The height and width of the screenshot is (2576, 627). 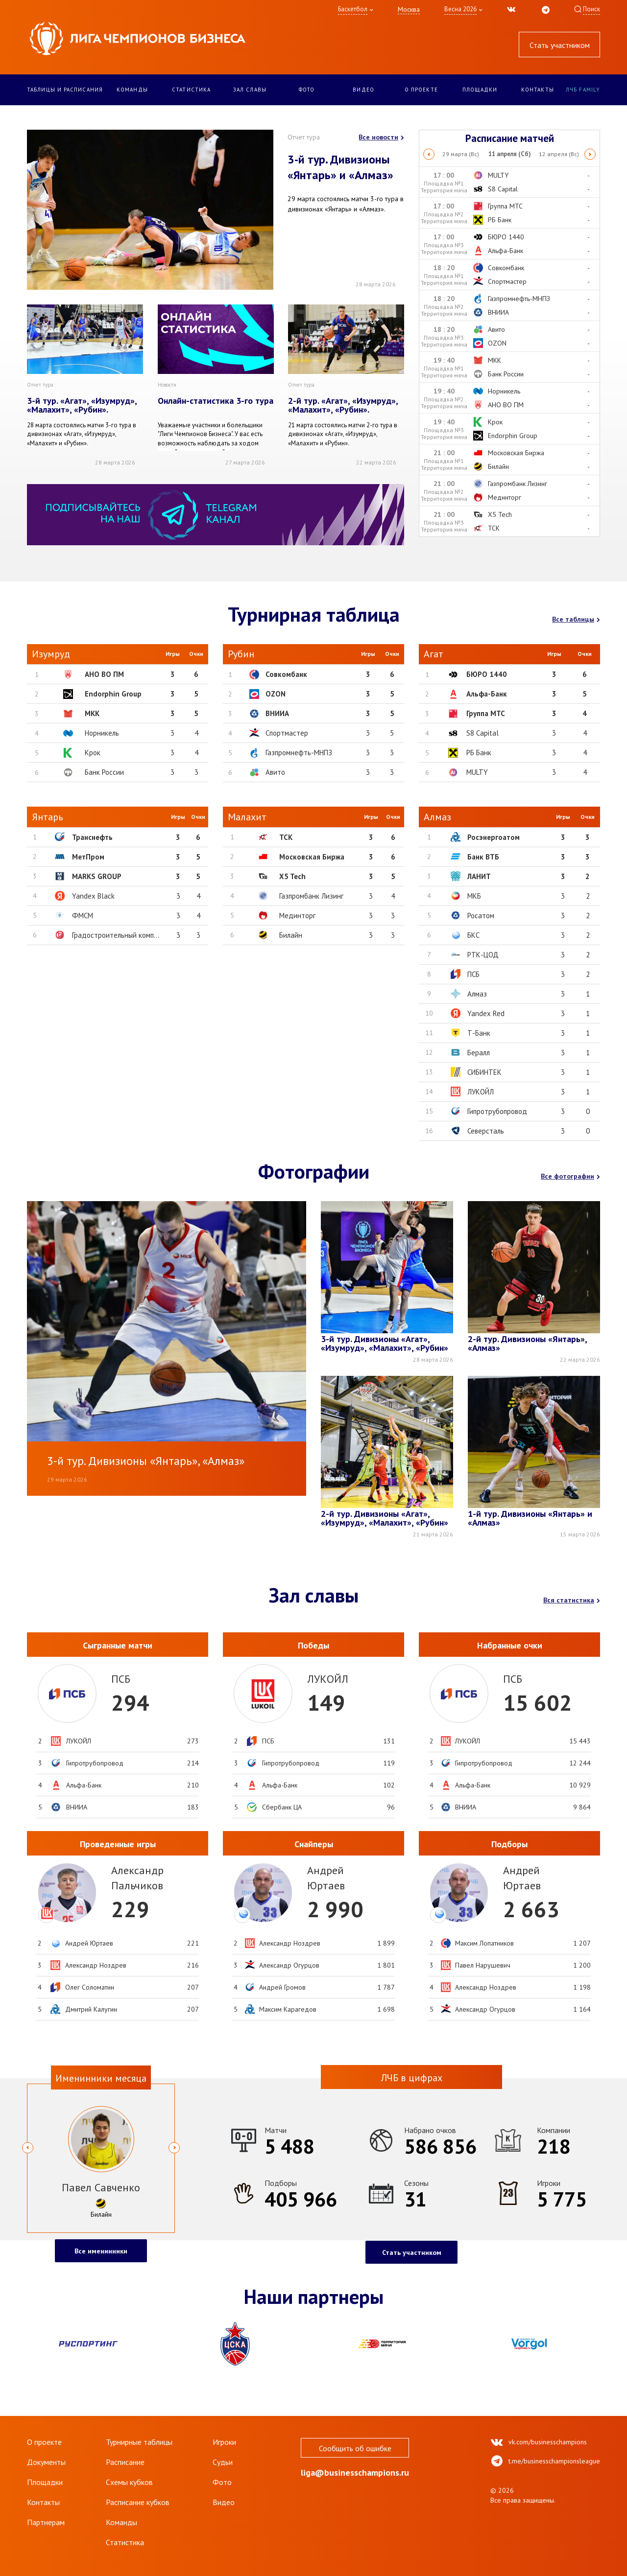 What do you see at coordinates (384, 1518) in the screenshot?
I see `2-й тур. Дивизионы «Агат», «Изумруд», «Малахит», «Рубин»` at bounding box center [384, 1518].